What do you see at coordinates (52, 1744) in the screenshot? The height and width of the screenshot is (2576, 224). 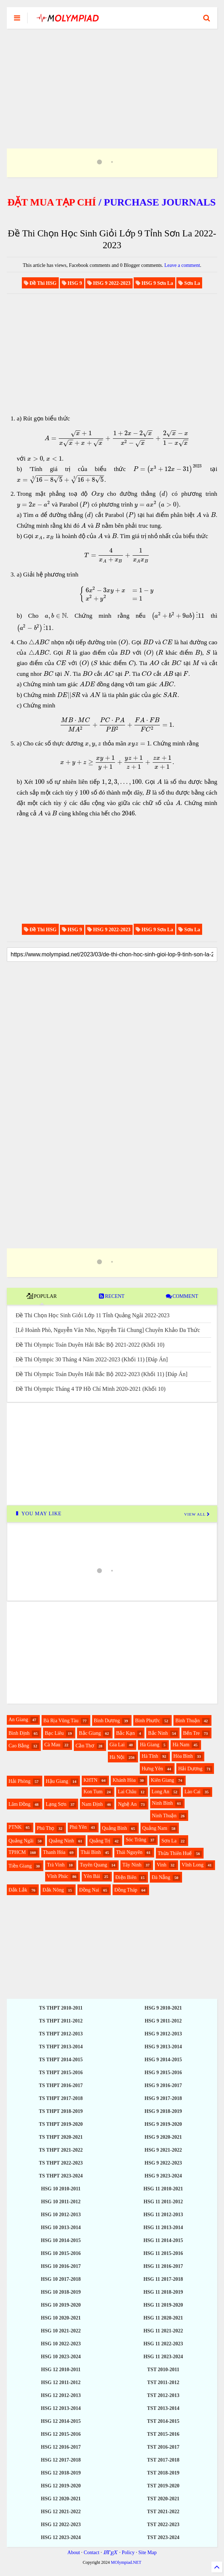 I see `Cà Mau` at bounding box center [52, 1744].